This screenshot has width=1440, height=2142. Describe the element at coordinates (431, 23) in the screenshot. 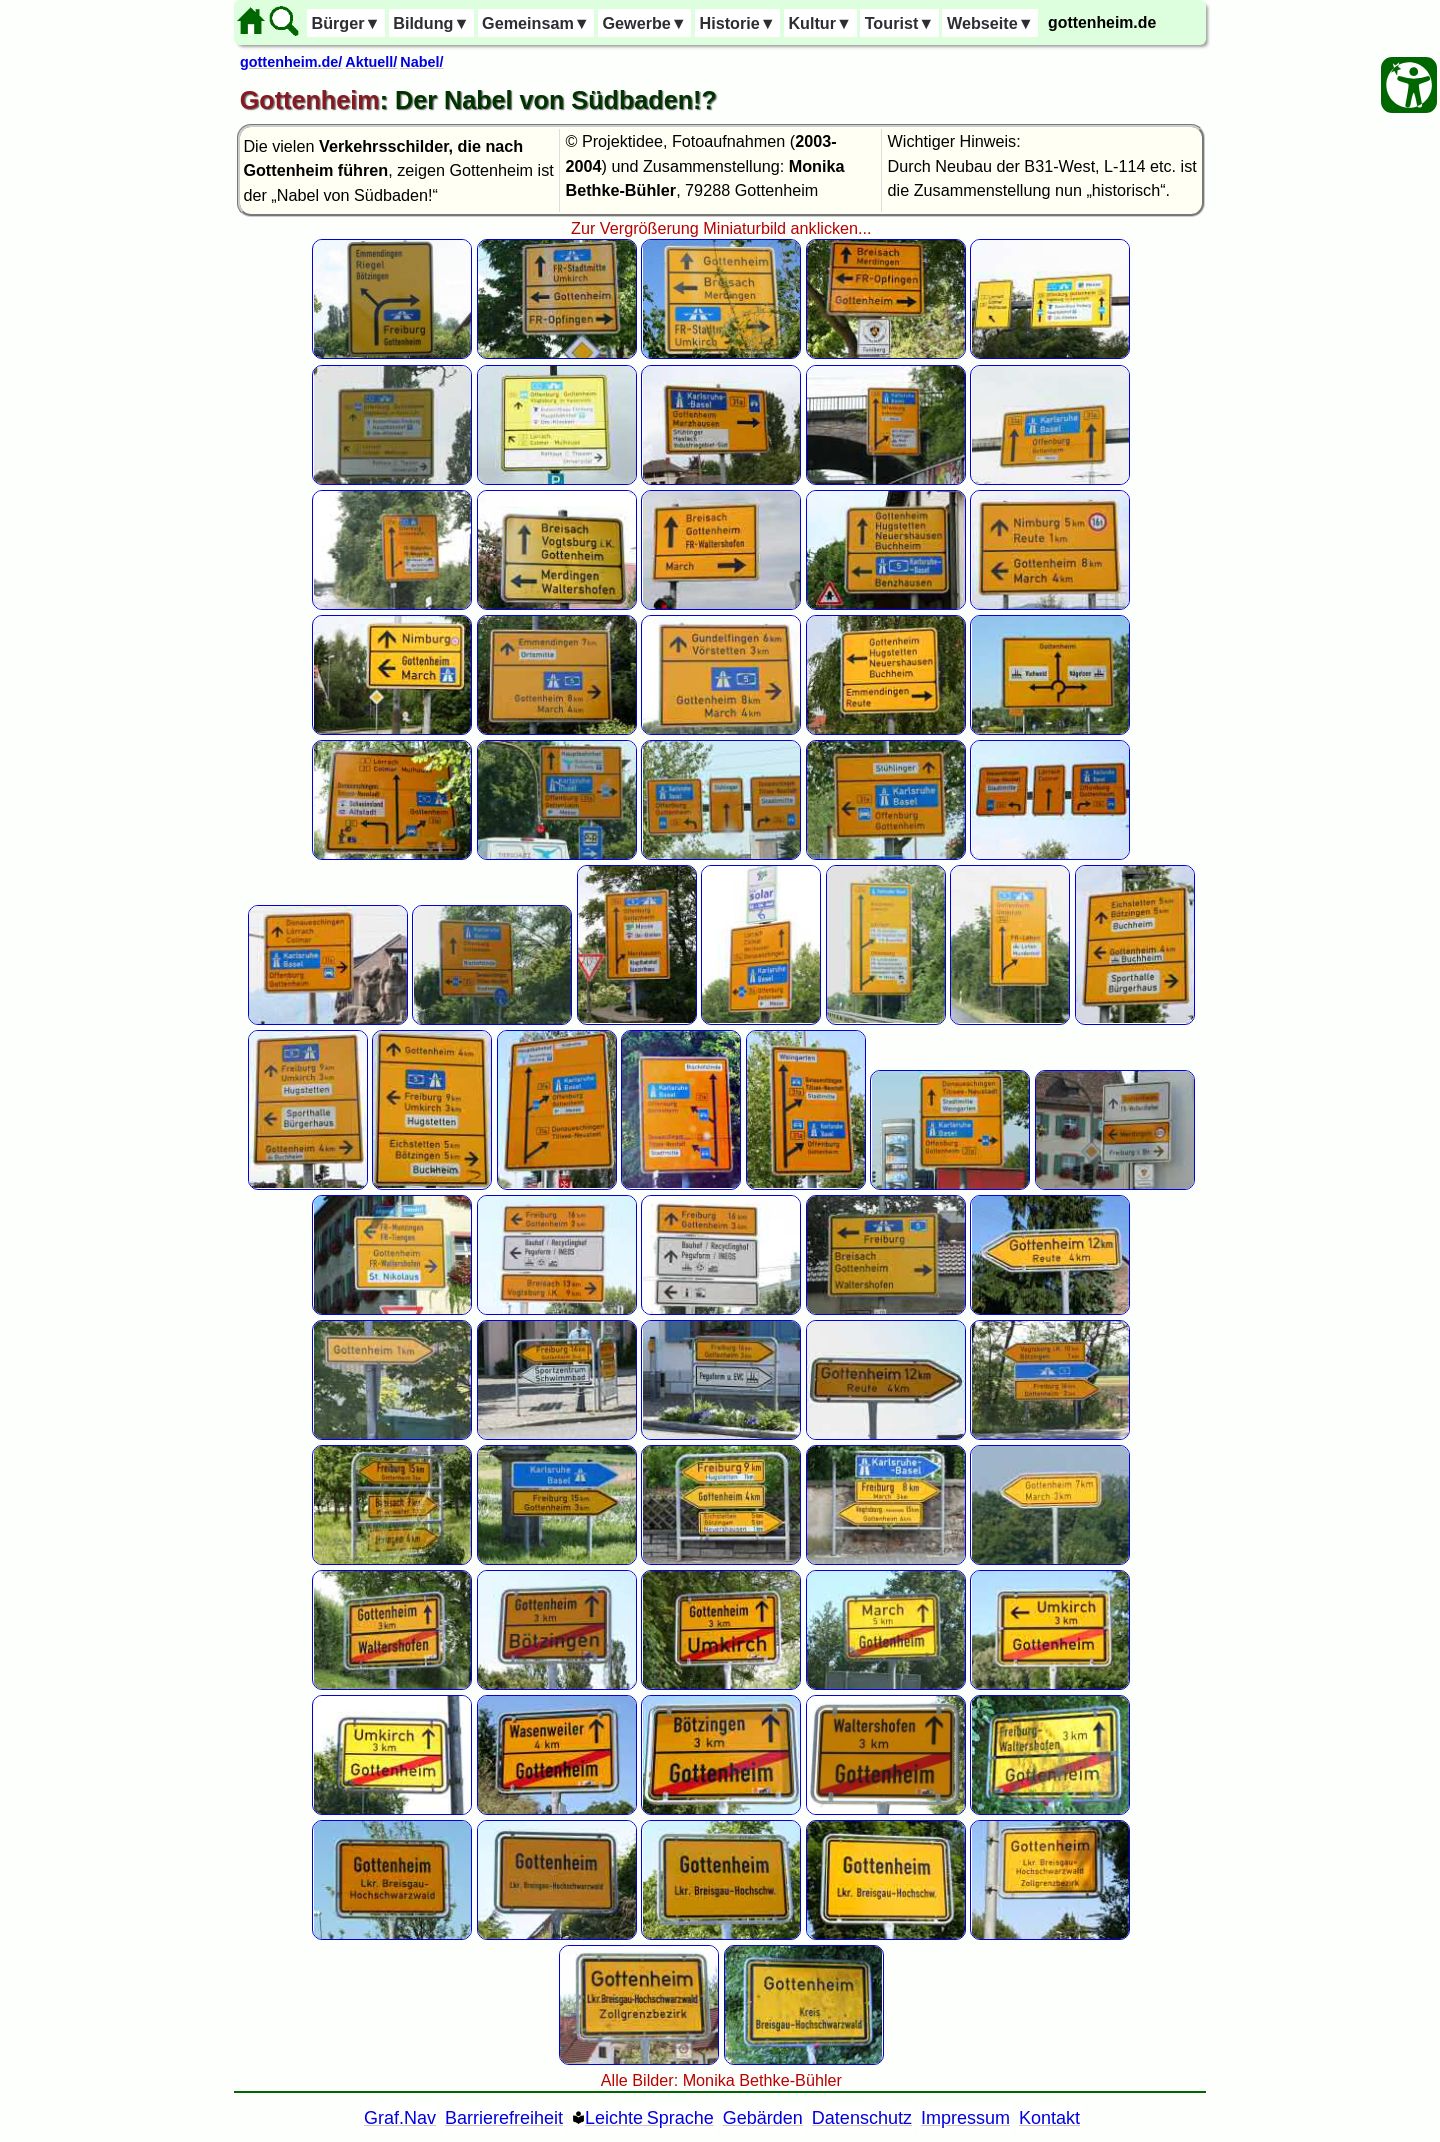

I see `Bildung` at that location.